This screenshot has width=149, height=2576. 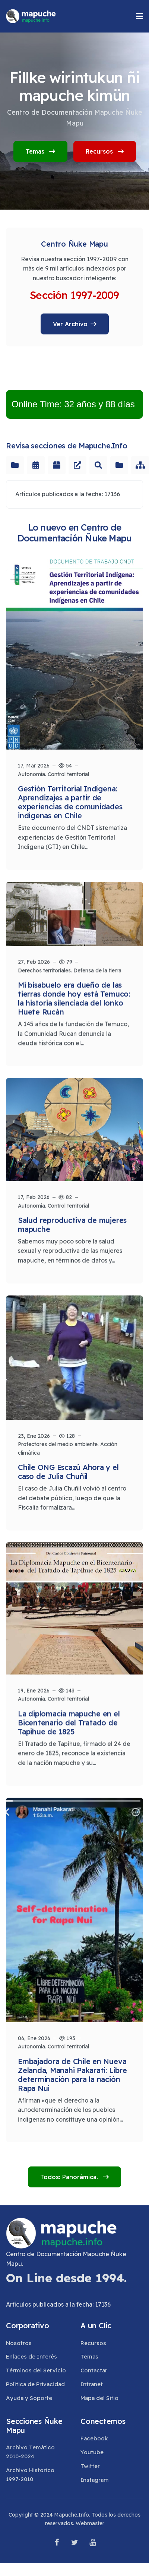 I want to click on Embajadora de Chile en Nueva Zelanda, Manahi Pakarati: Libre determinación para la nación Rapa Nui, so click(x=72, y=2071).